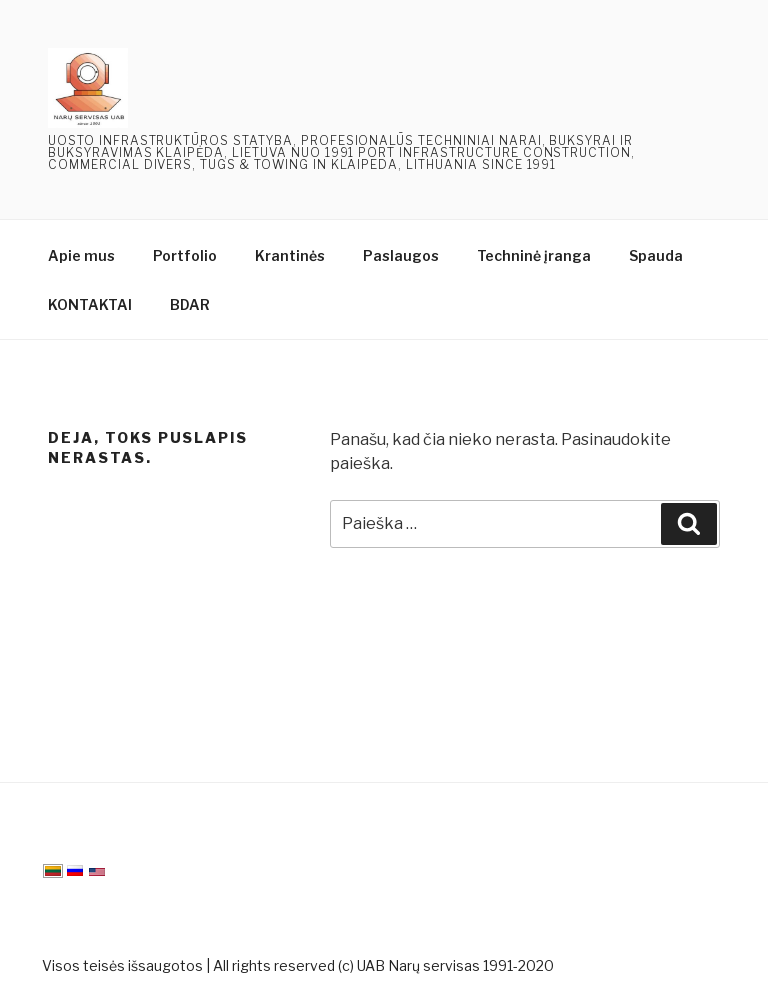 The width and height of the screenshot is (768, 999). What do you see at coordinates (81, 255) in the screenshot?
I see `Apie mus` at bounding box center [81, 255].